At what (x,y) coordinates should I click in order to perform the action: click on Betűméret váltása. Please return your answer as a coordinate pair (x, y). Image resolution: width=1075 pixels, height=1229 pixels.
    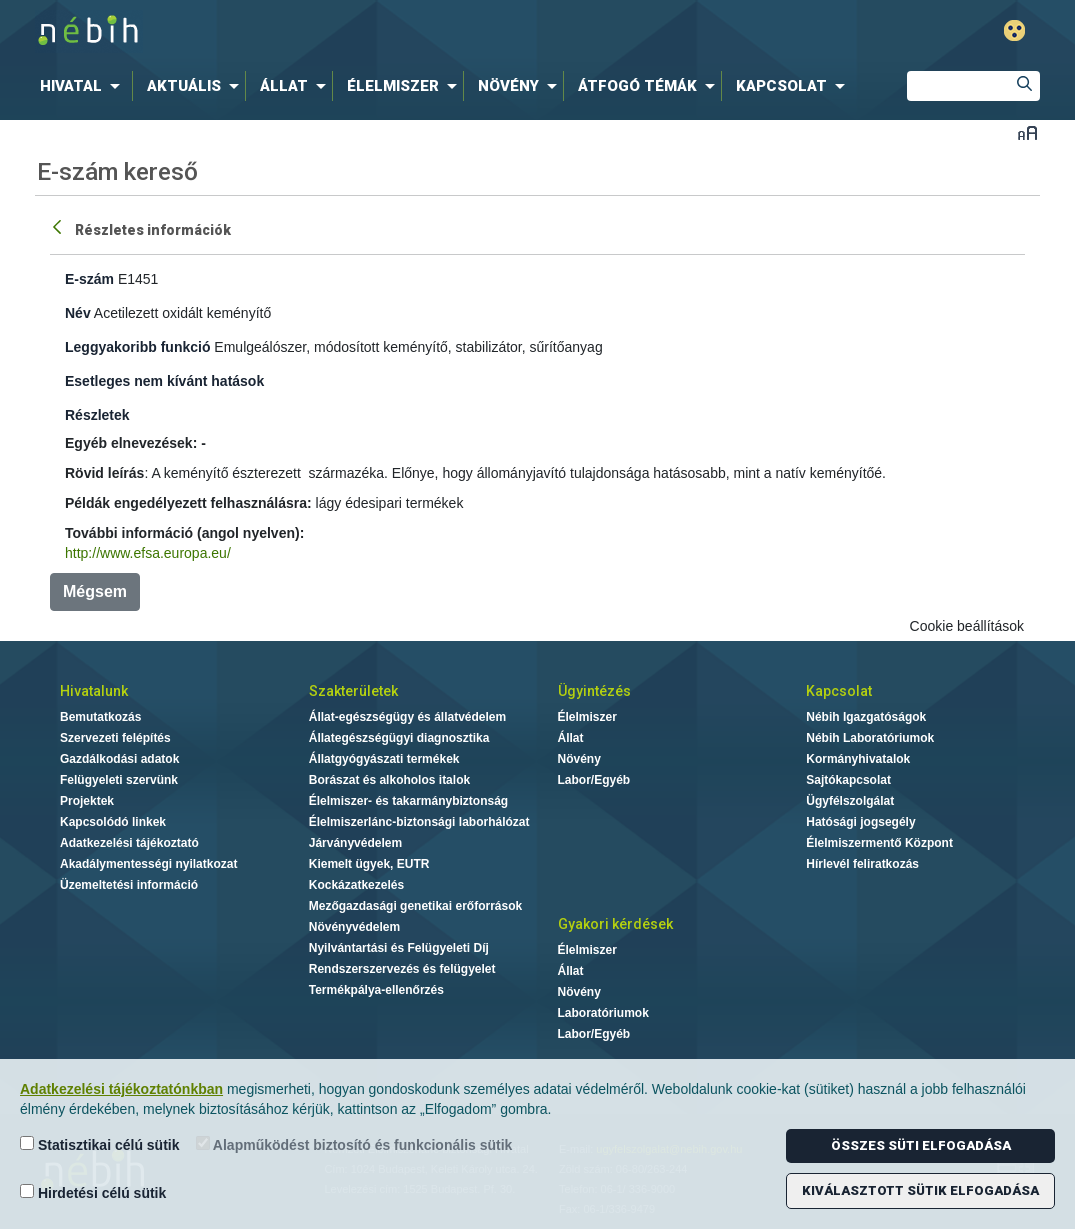
    Looking at the image, I should click on (1027, 132).